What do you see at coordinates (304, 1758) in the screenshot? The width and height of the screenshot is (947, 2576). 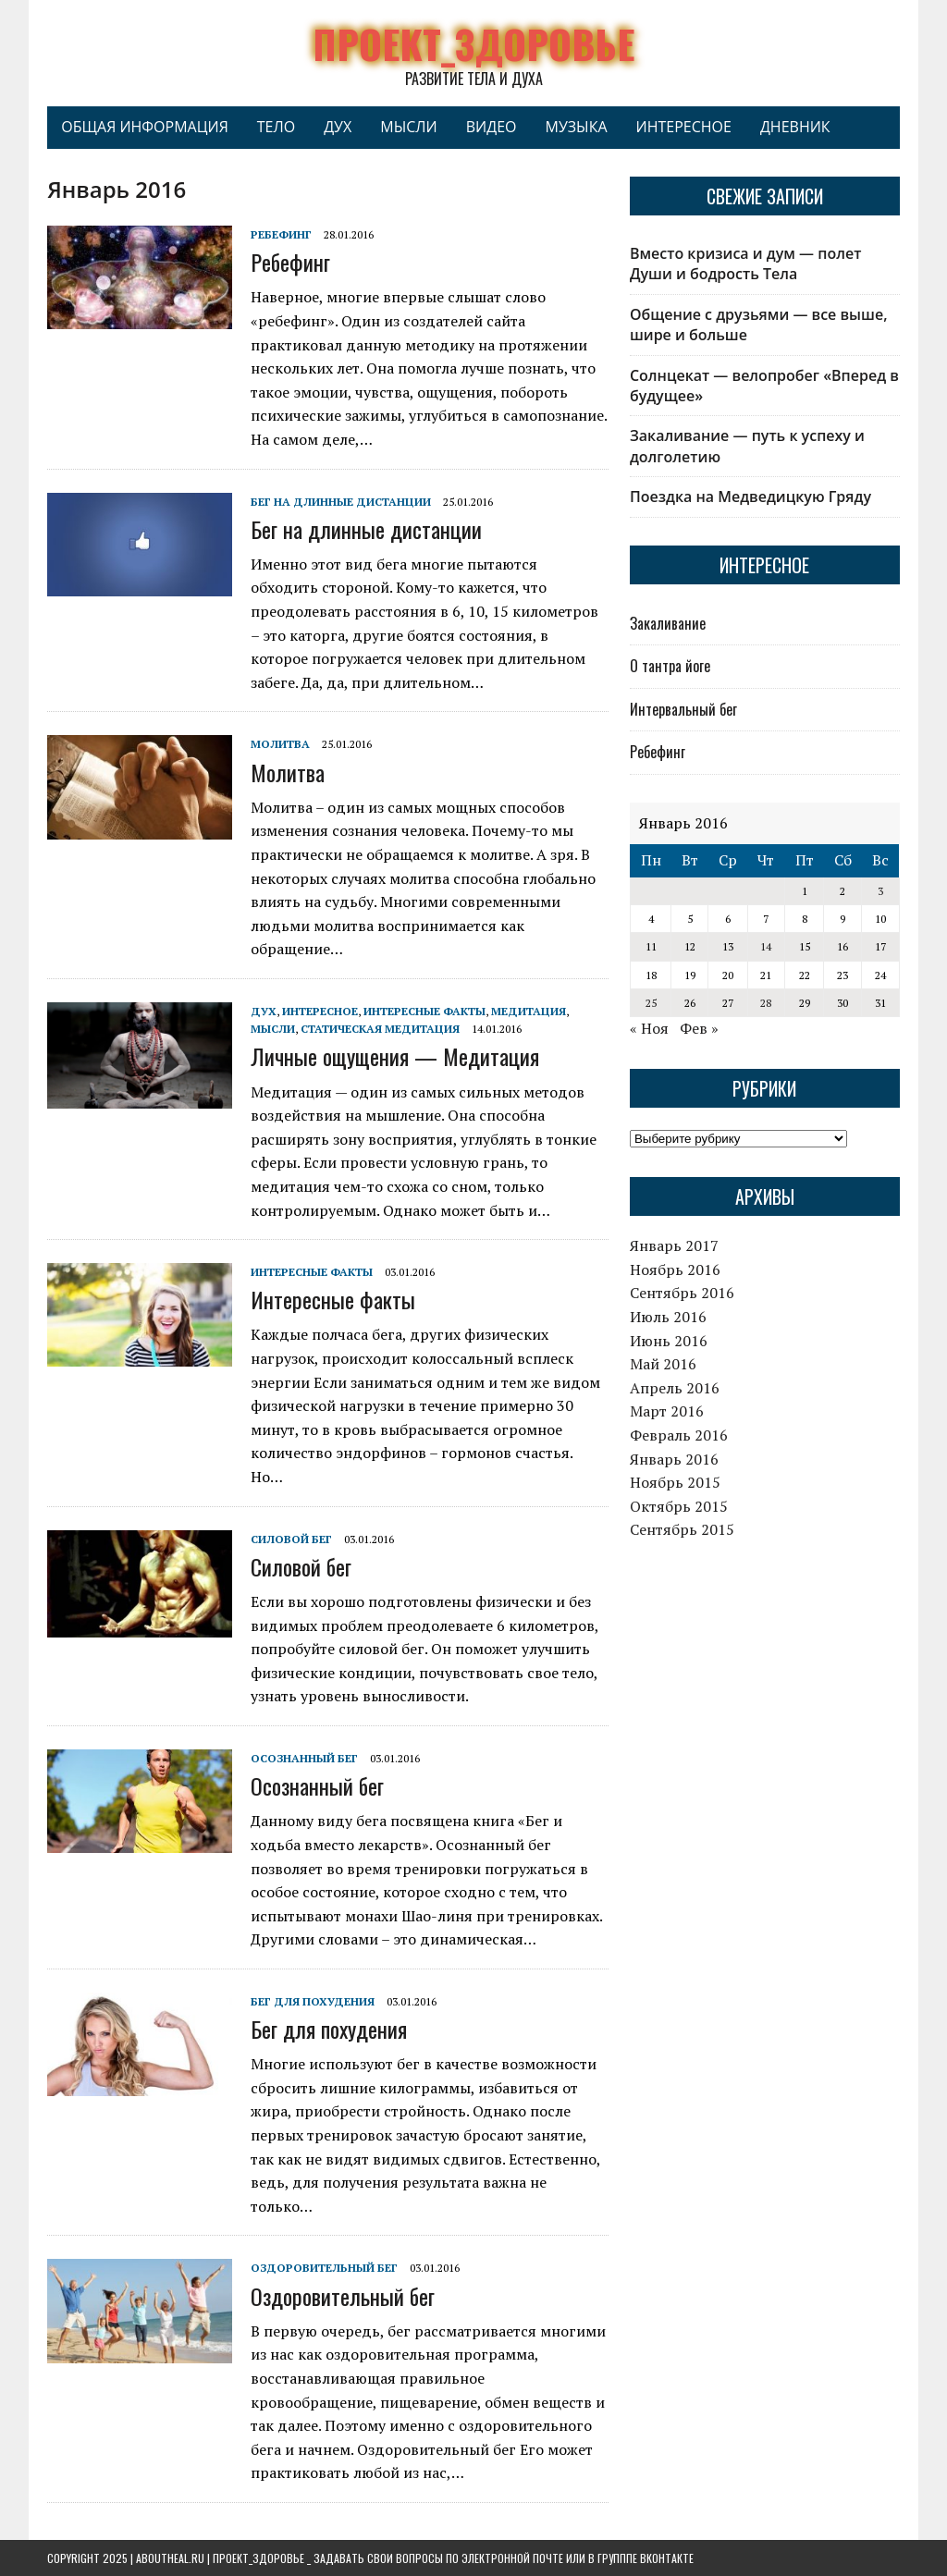 I see `Осознанный бег` at bounding box center [304, 1758].